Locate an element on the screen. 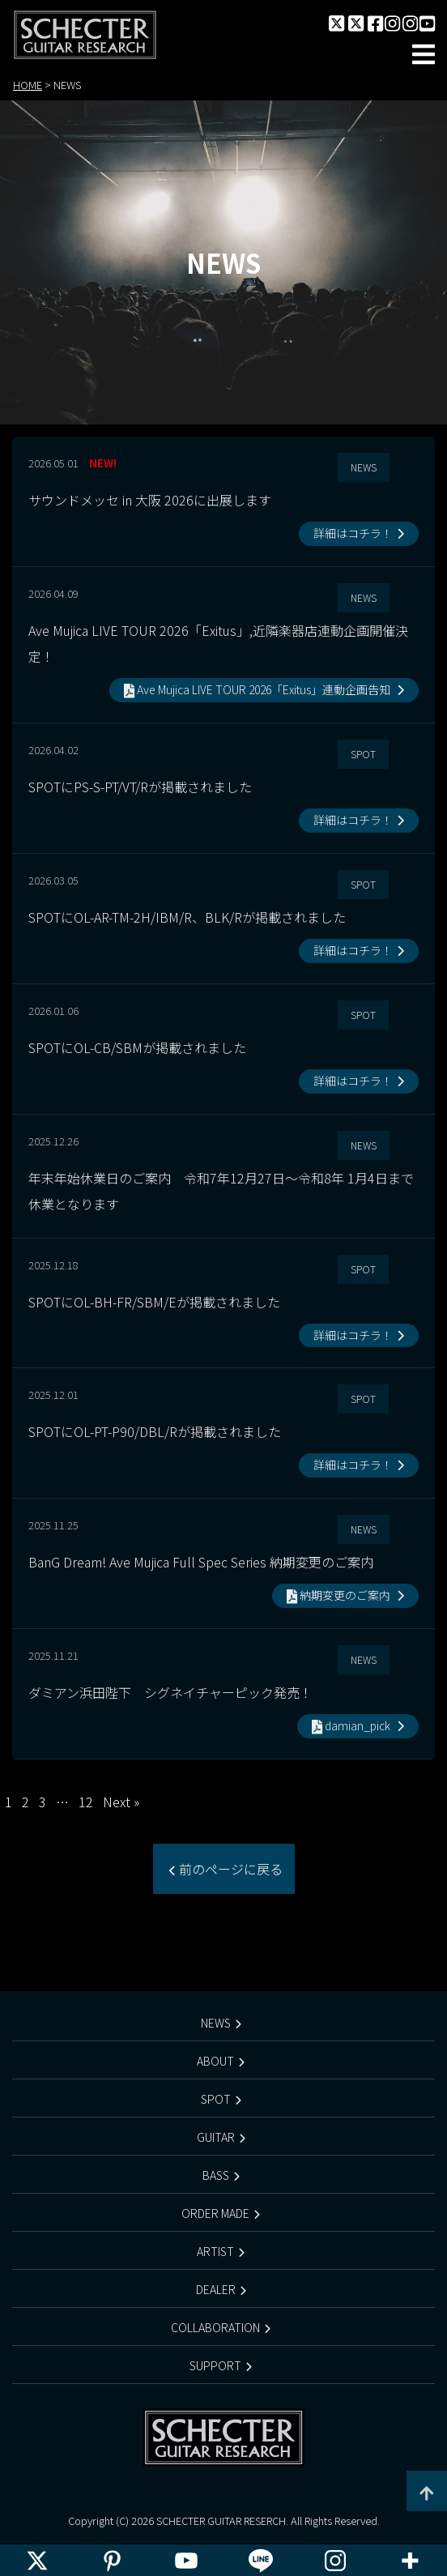 This screenshot has width=447, height=2576. Ave Mujica LIVE TOUR 2026「Exitus」連動企画告知 is located at coordinates (258, 689).